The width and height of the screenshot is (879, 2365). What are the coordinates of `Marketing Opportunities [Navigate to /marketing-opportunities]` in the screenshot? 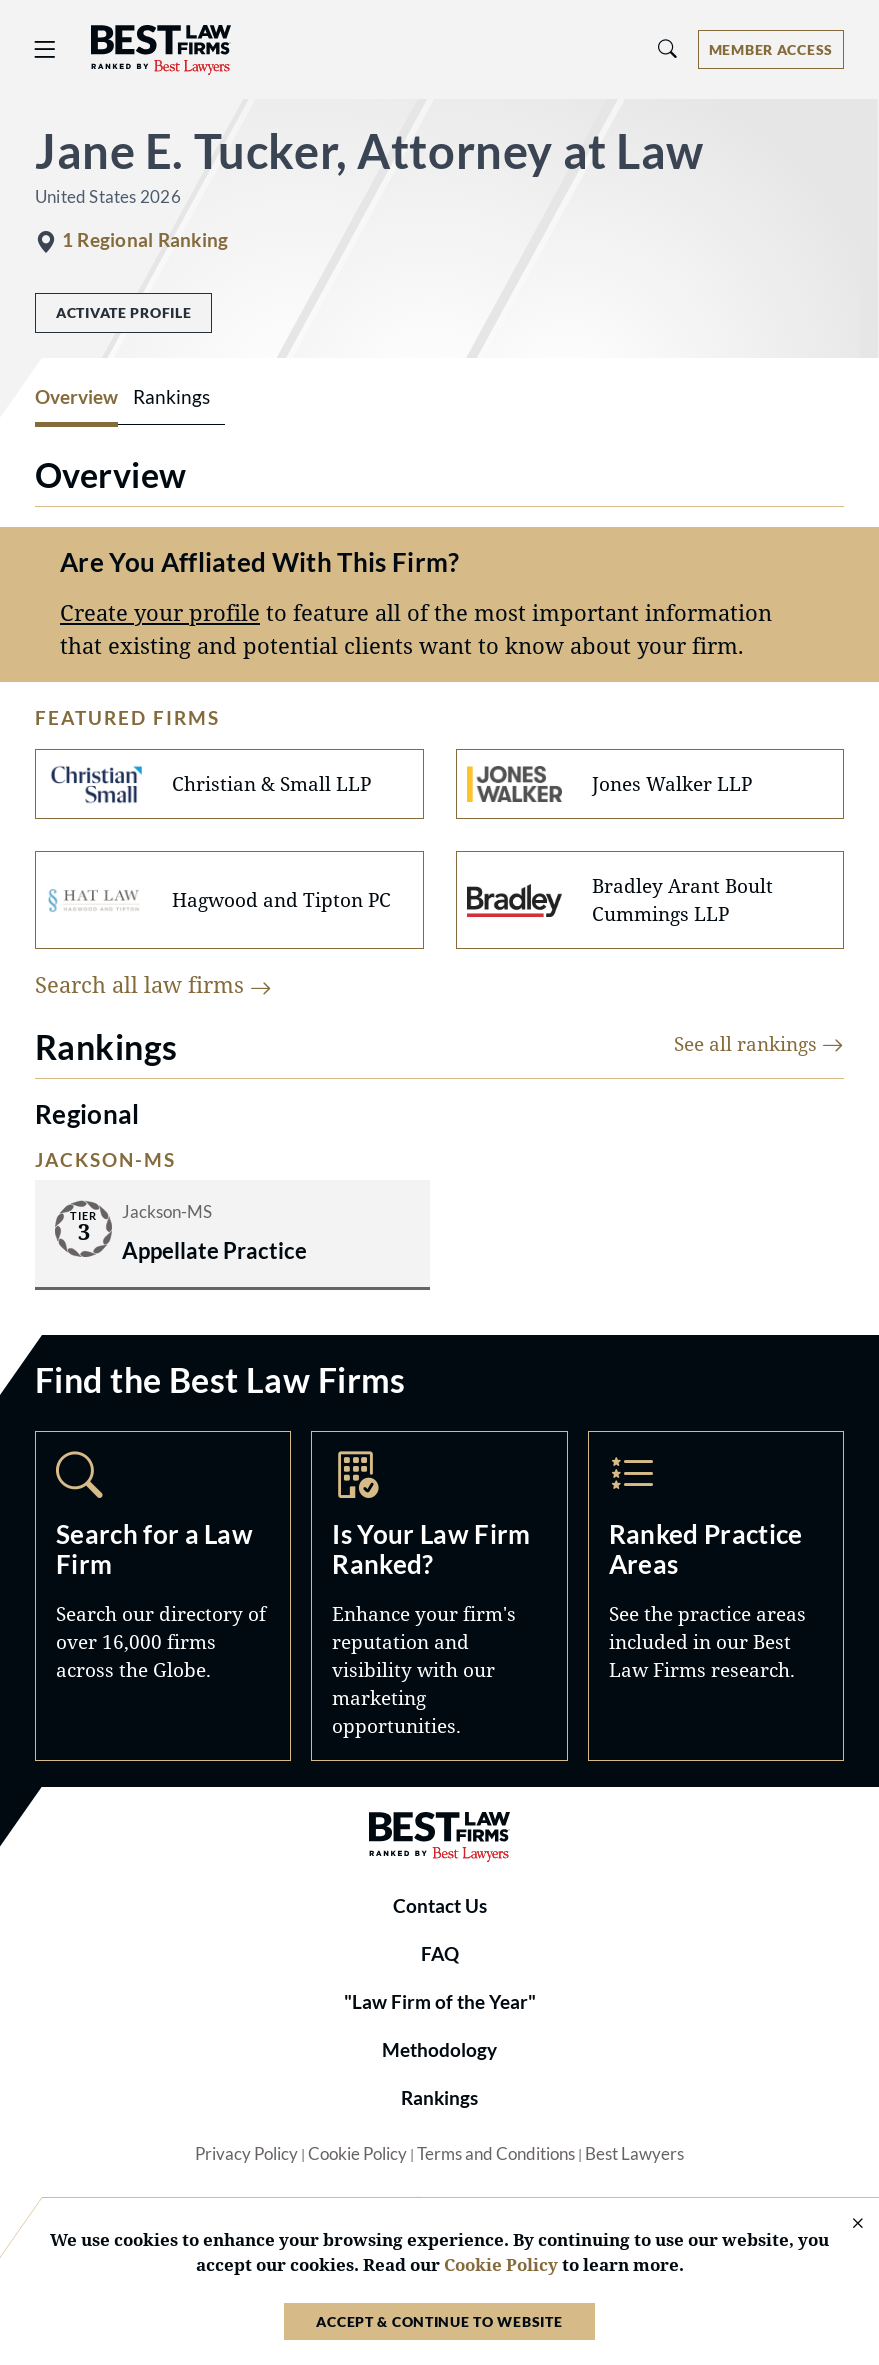 It's located at (439, 1596).